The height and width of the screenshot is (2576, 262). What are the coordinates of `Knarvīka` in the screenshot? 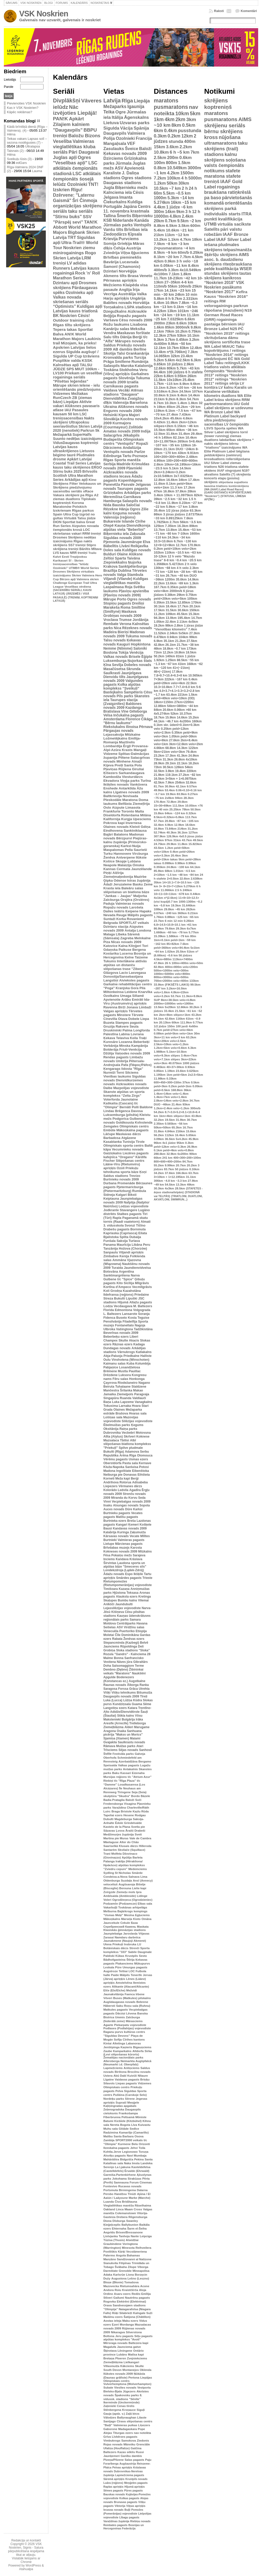 It's located at (145, 992).